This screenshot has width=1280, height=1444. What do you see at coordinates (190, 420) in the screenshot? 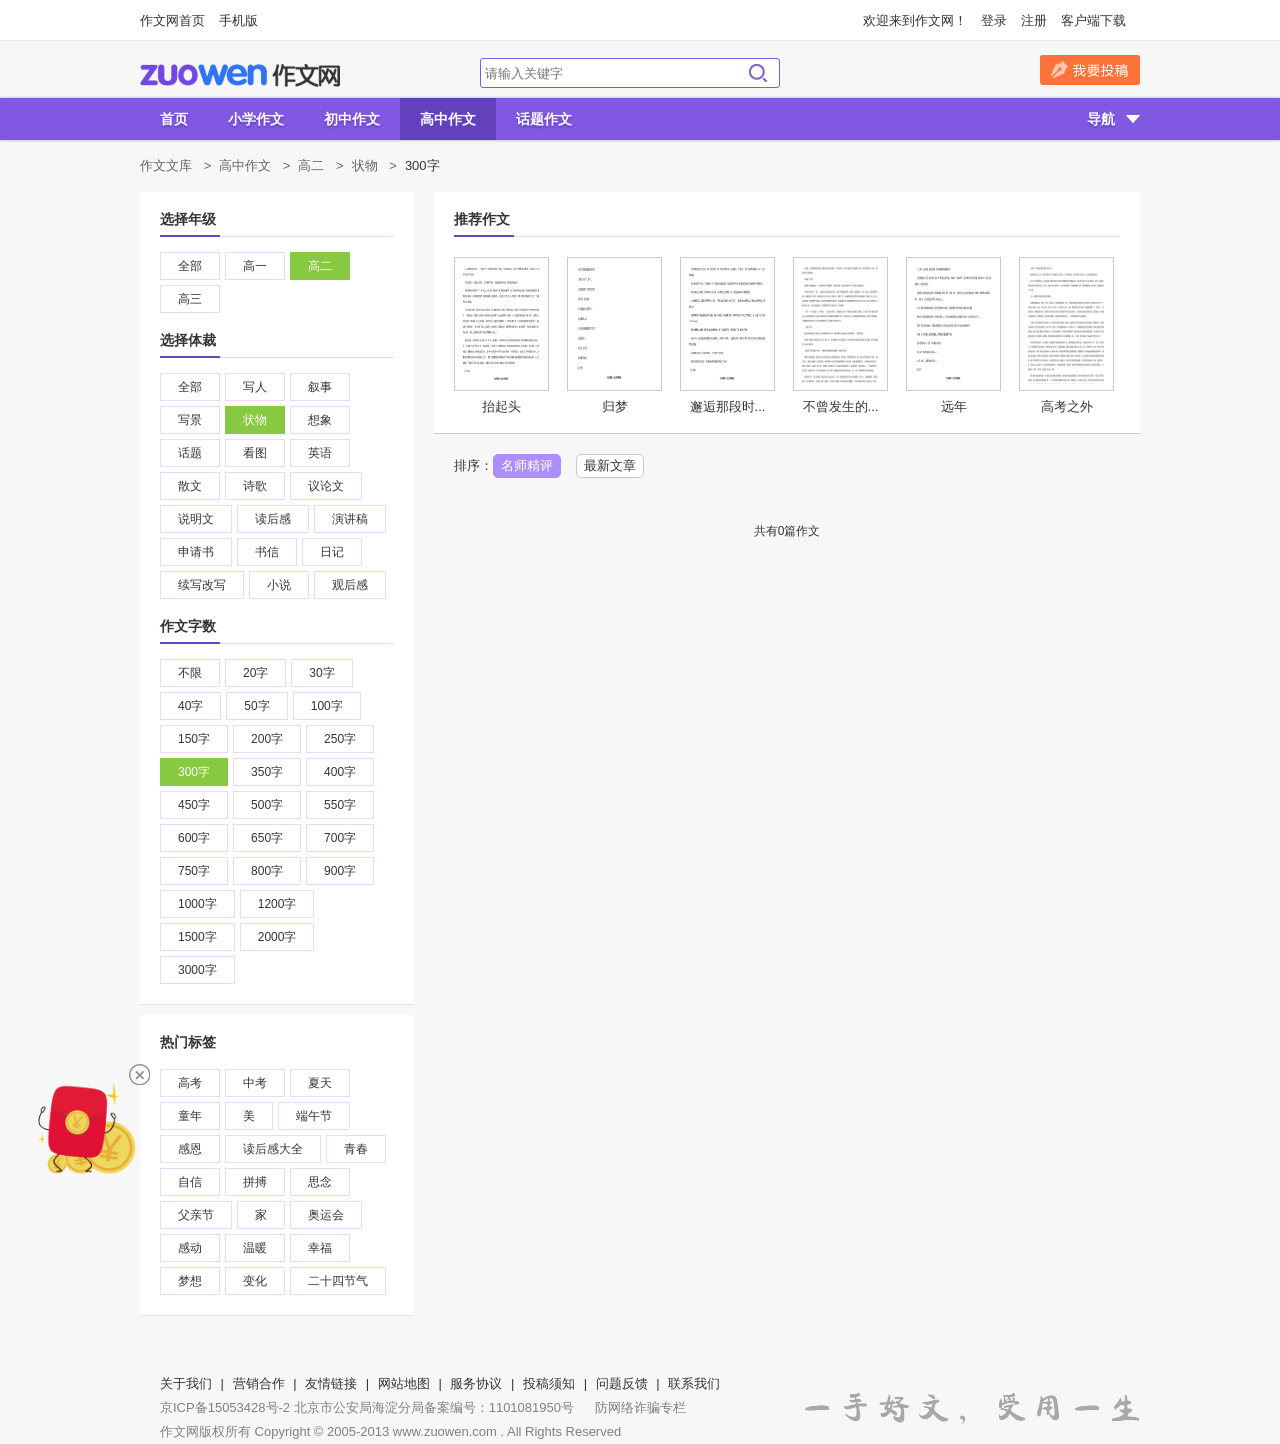
I see `写景` at bounding box center [190, 420].